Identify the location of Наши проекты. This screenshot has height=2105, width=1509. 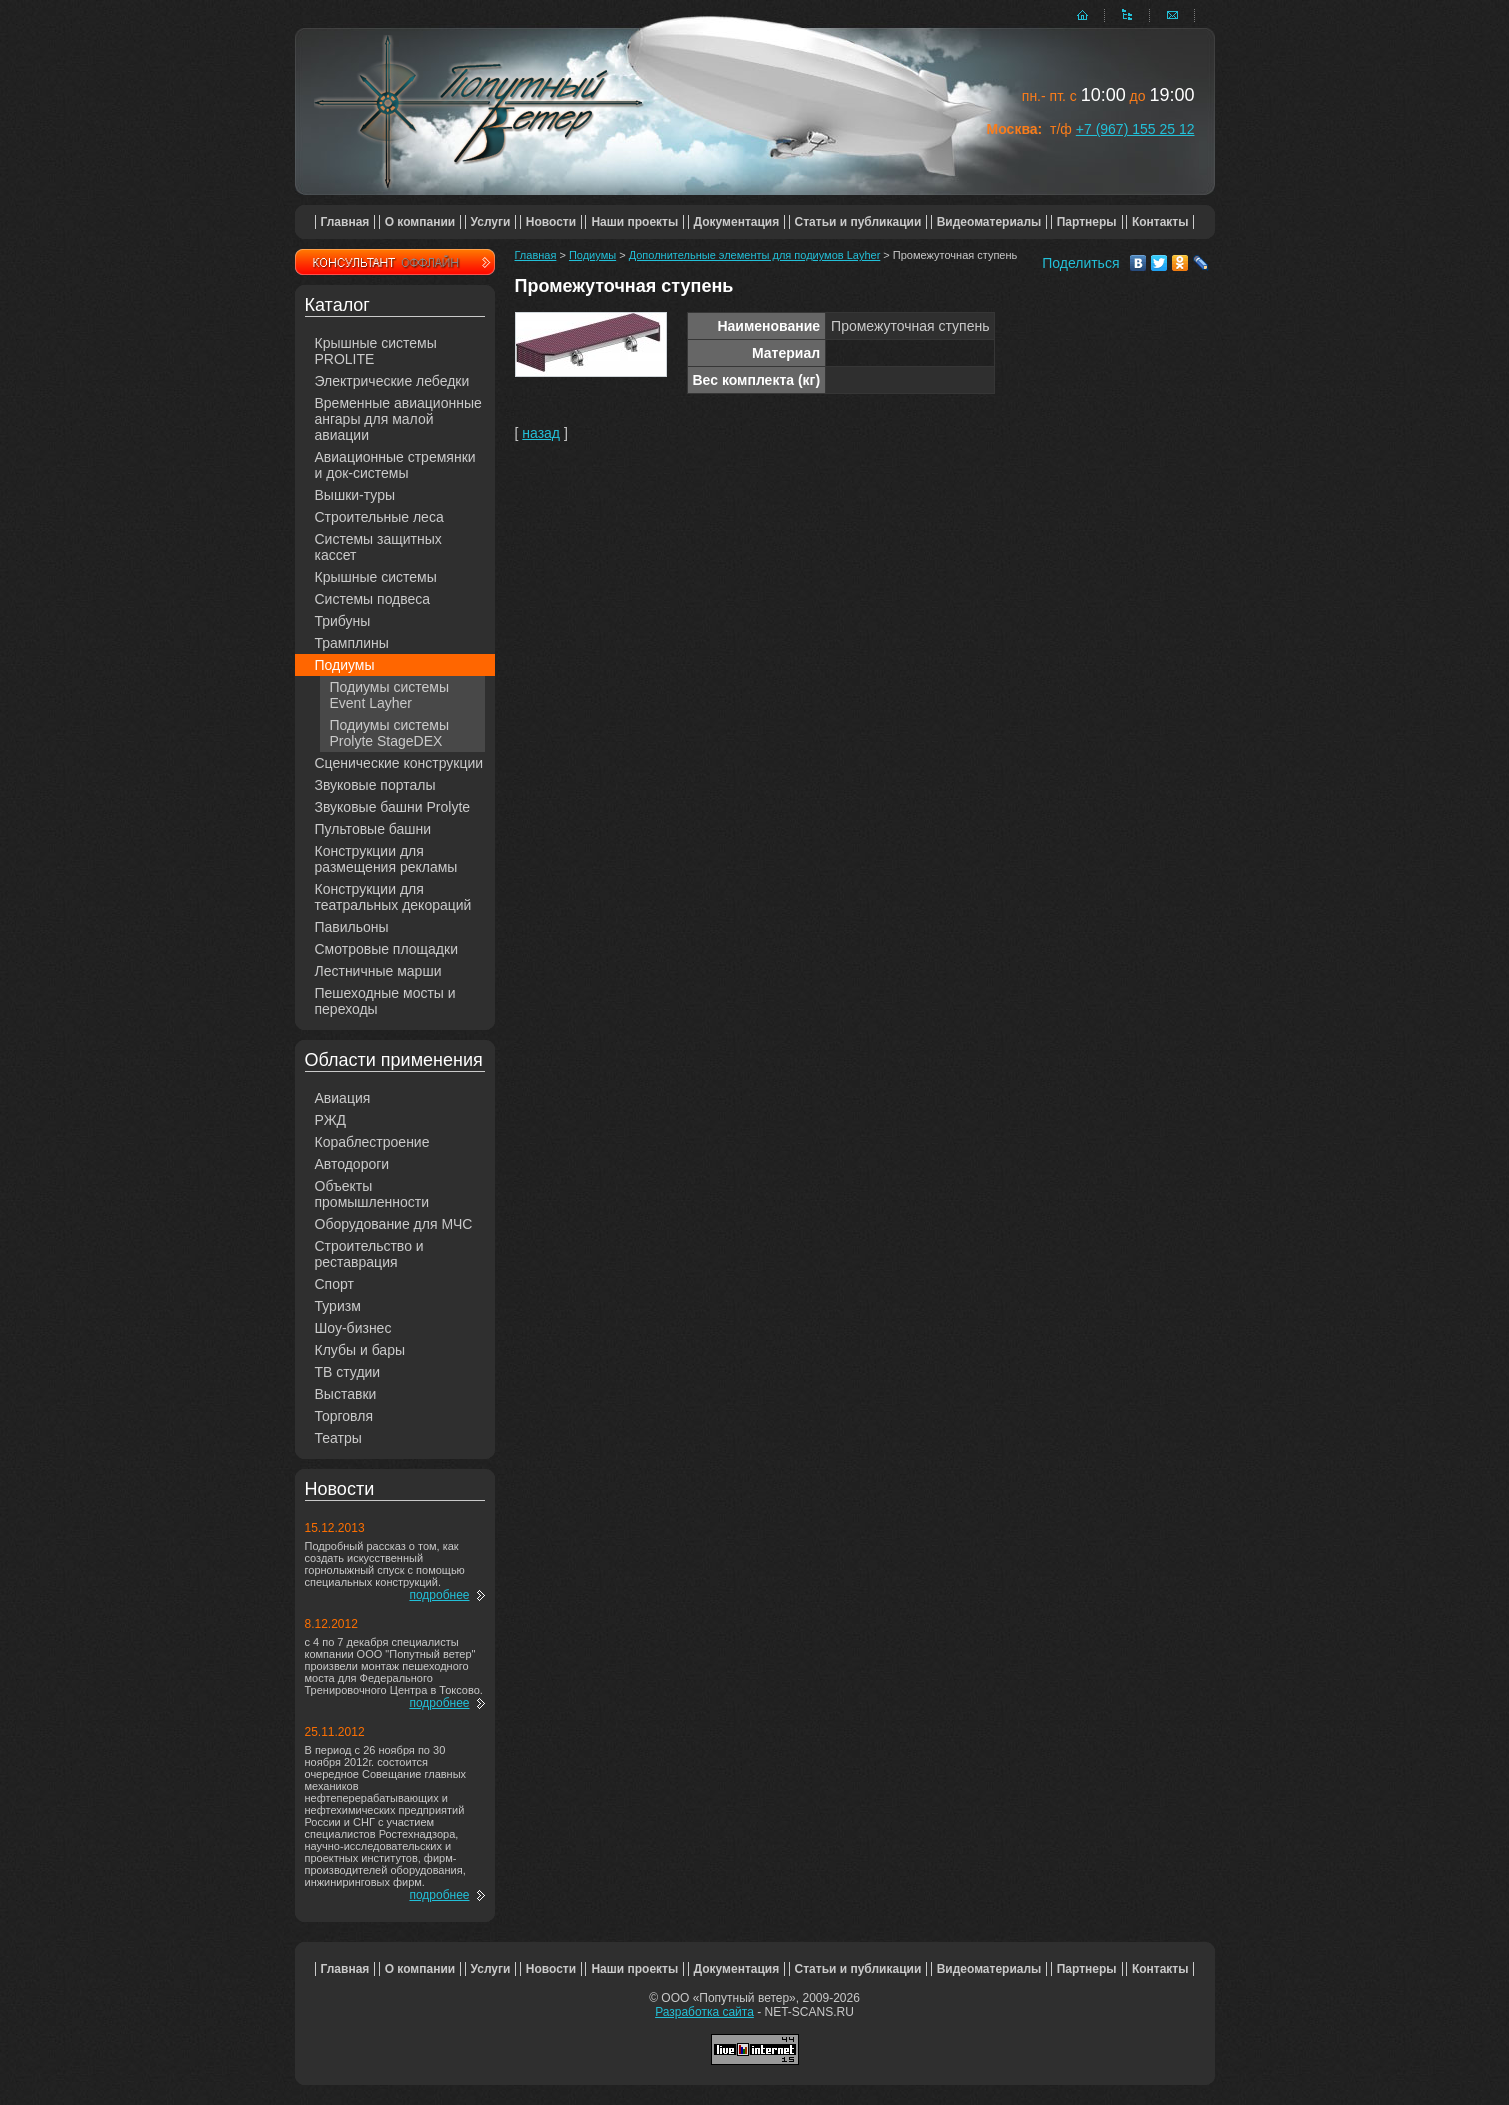
(634, 222).